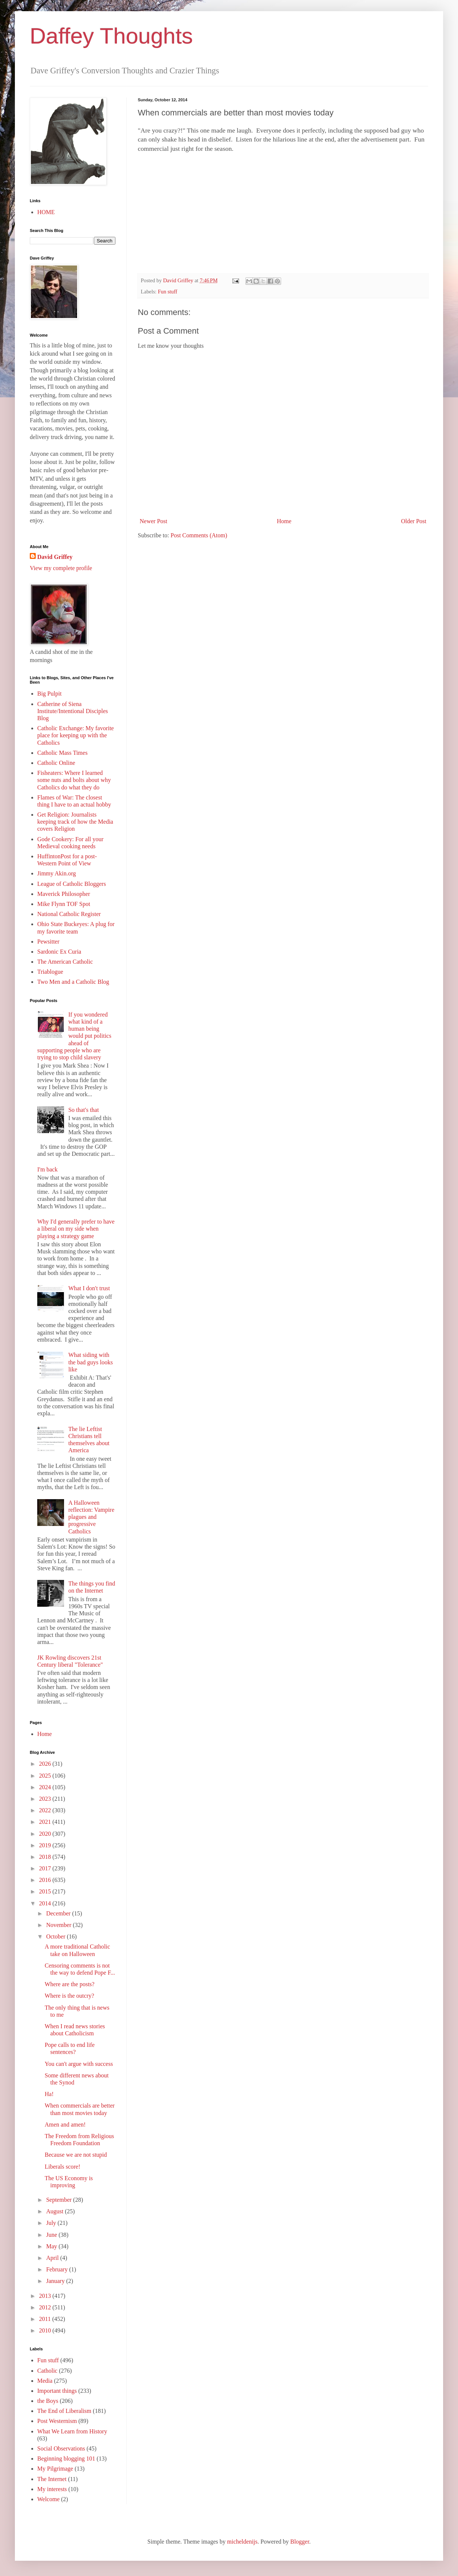  I want to click on August, so click(55, 2211).